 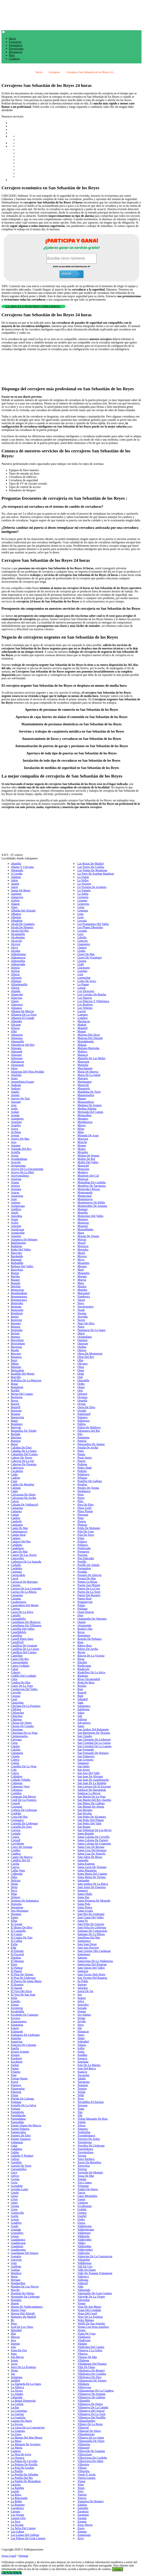 I want to click on Sobradiel, so click(x=83, y=2041).